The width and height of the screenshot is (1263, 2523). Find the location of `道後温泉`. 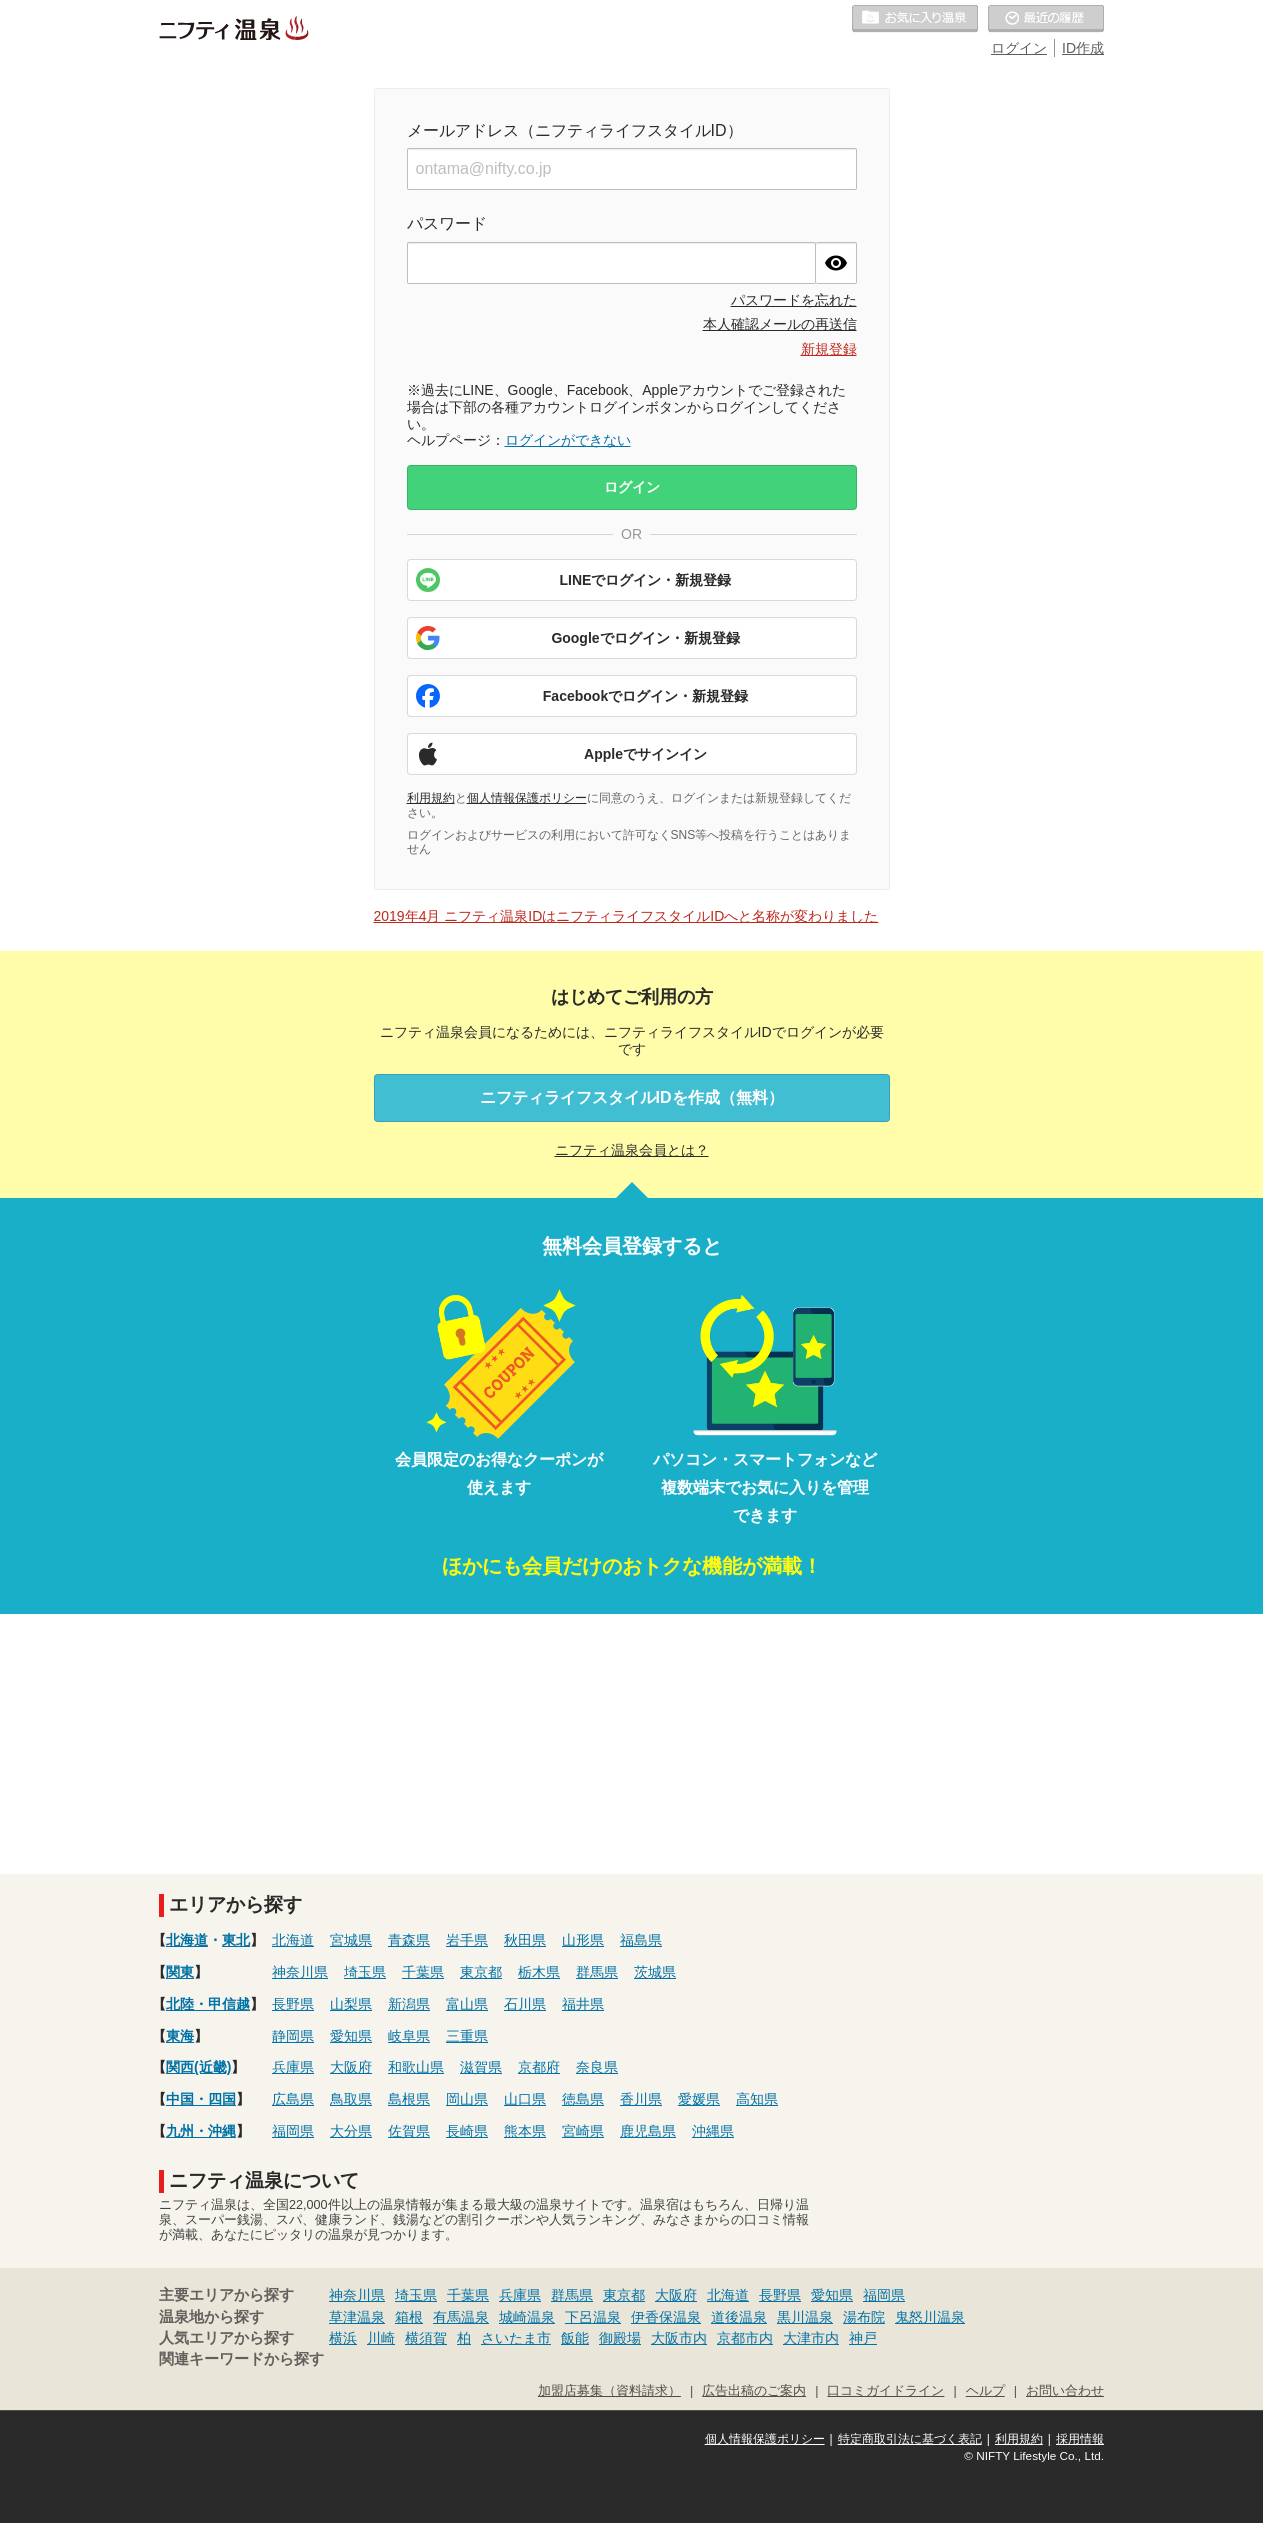

道後温泉 is located at coordinates (739, 2317).